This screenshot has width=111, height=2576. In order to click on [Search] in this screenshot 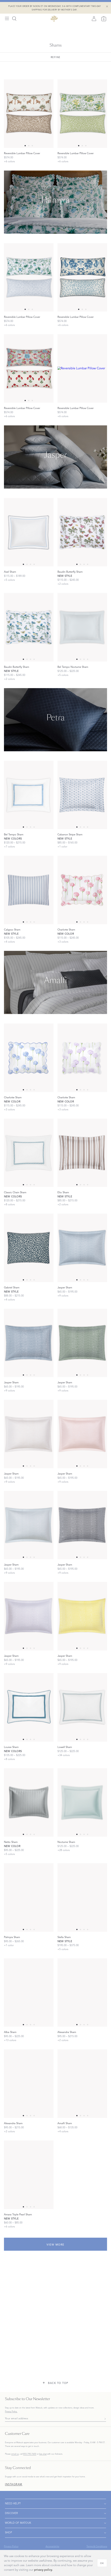, I will do `click(14, 18)`.